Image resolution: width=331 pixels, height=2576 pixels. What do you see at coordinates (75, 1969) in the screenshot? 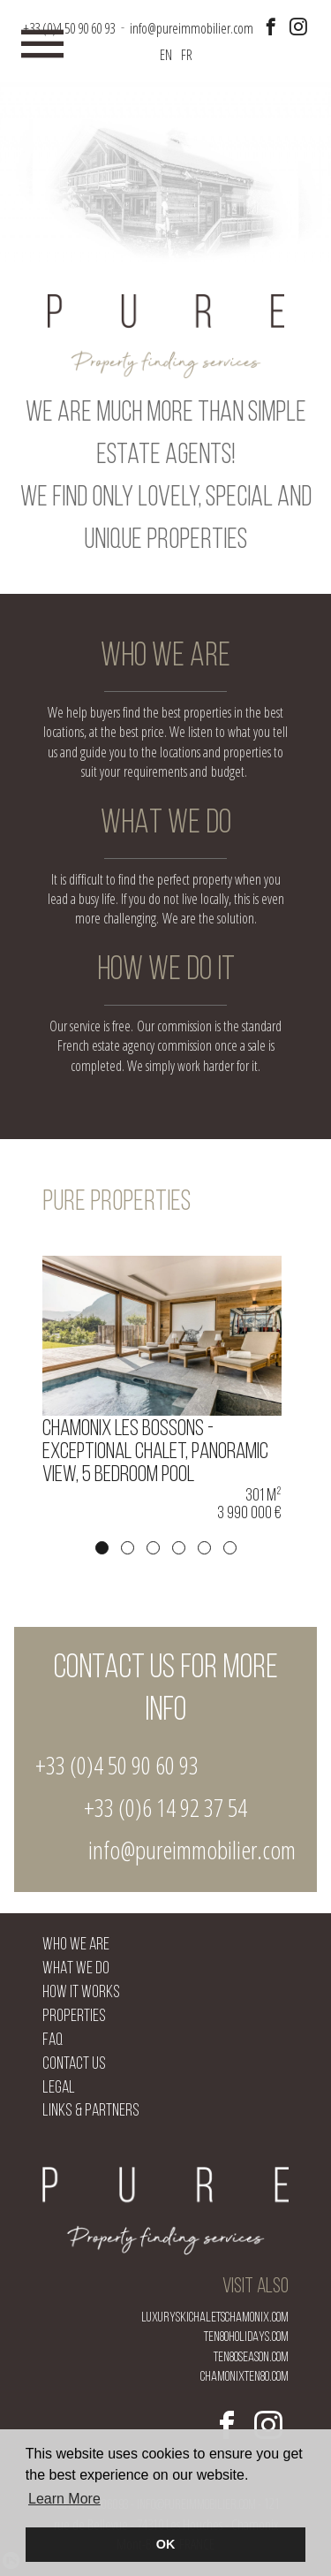
I see `What we do` at bounding box center [75, 1969].